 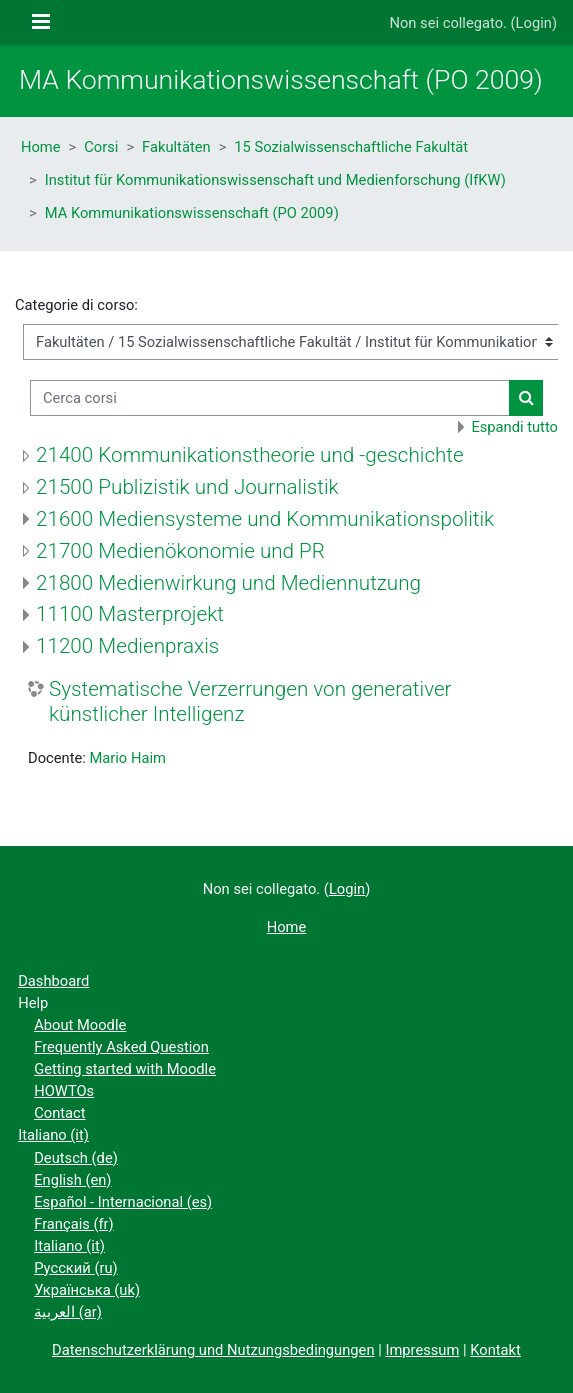 I want to click on Dashboard, so click(x=53, y=981).